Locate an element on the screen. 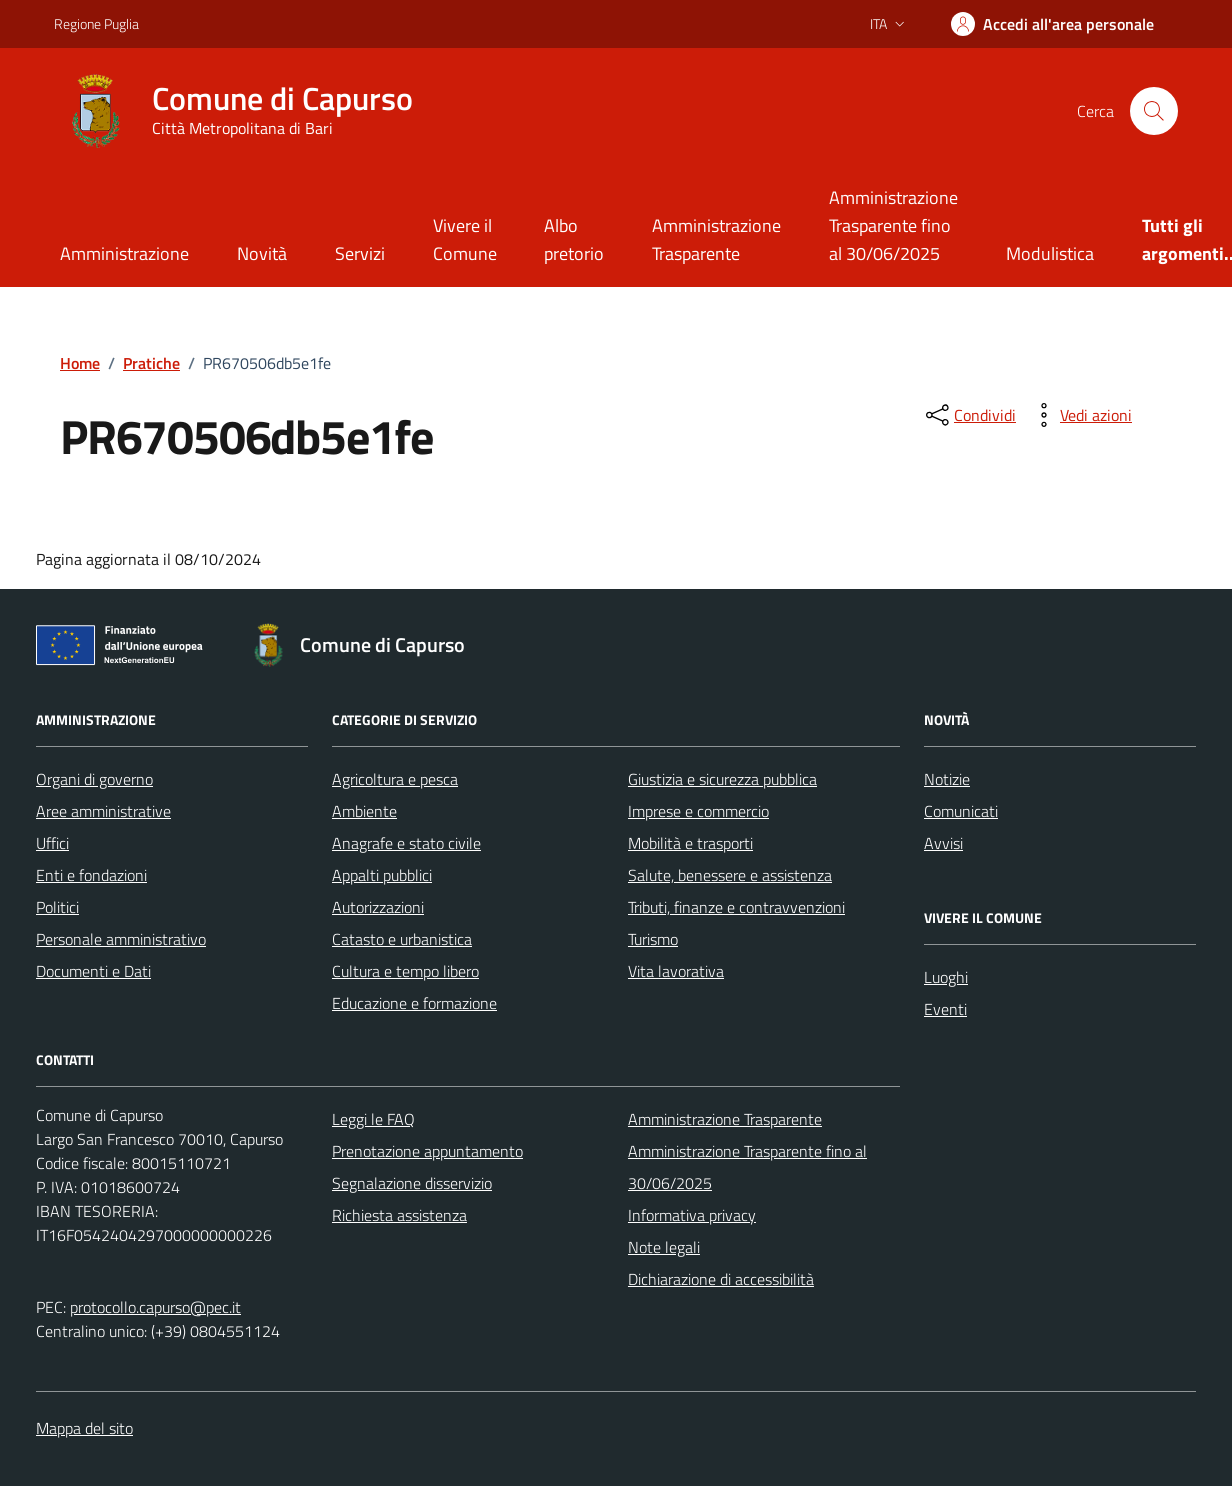 This screenshot has height=1486, width=1232. Informativa privacy is located at coordinates (692, 1215).